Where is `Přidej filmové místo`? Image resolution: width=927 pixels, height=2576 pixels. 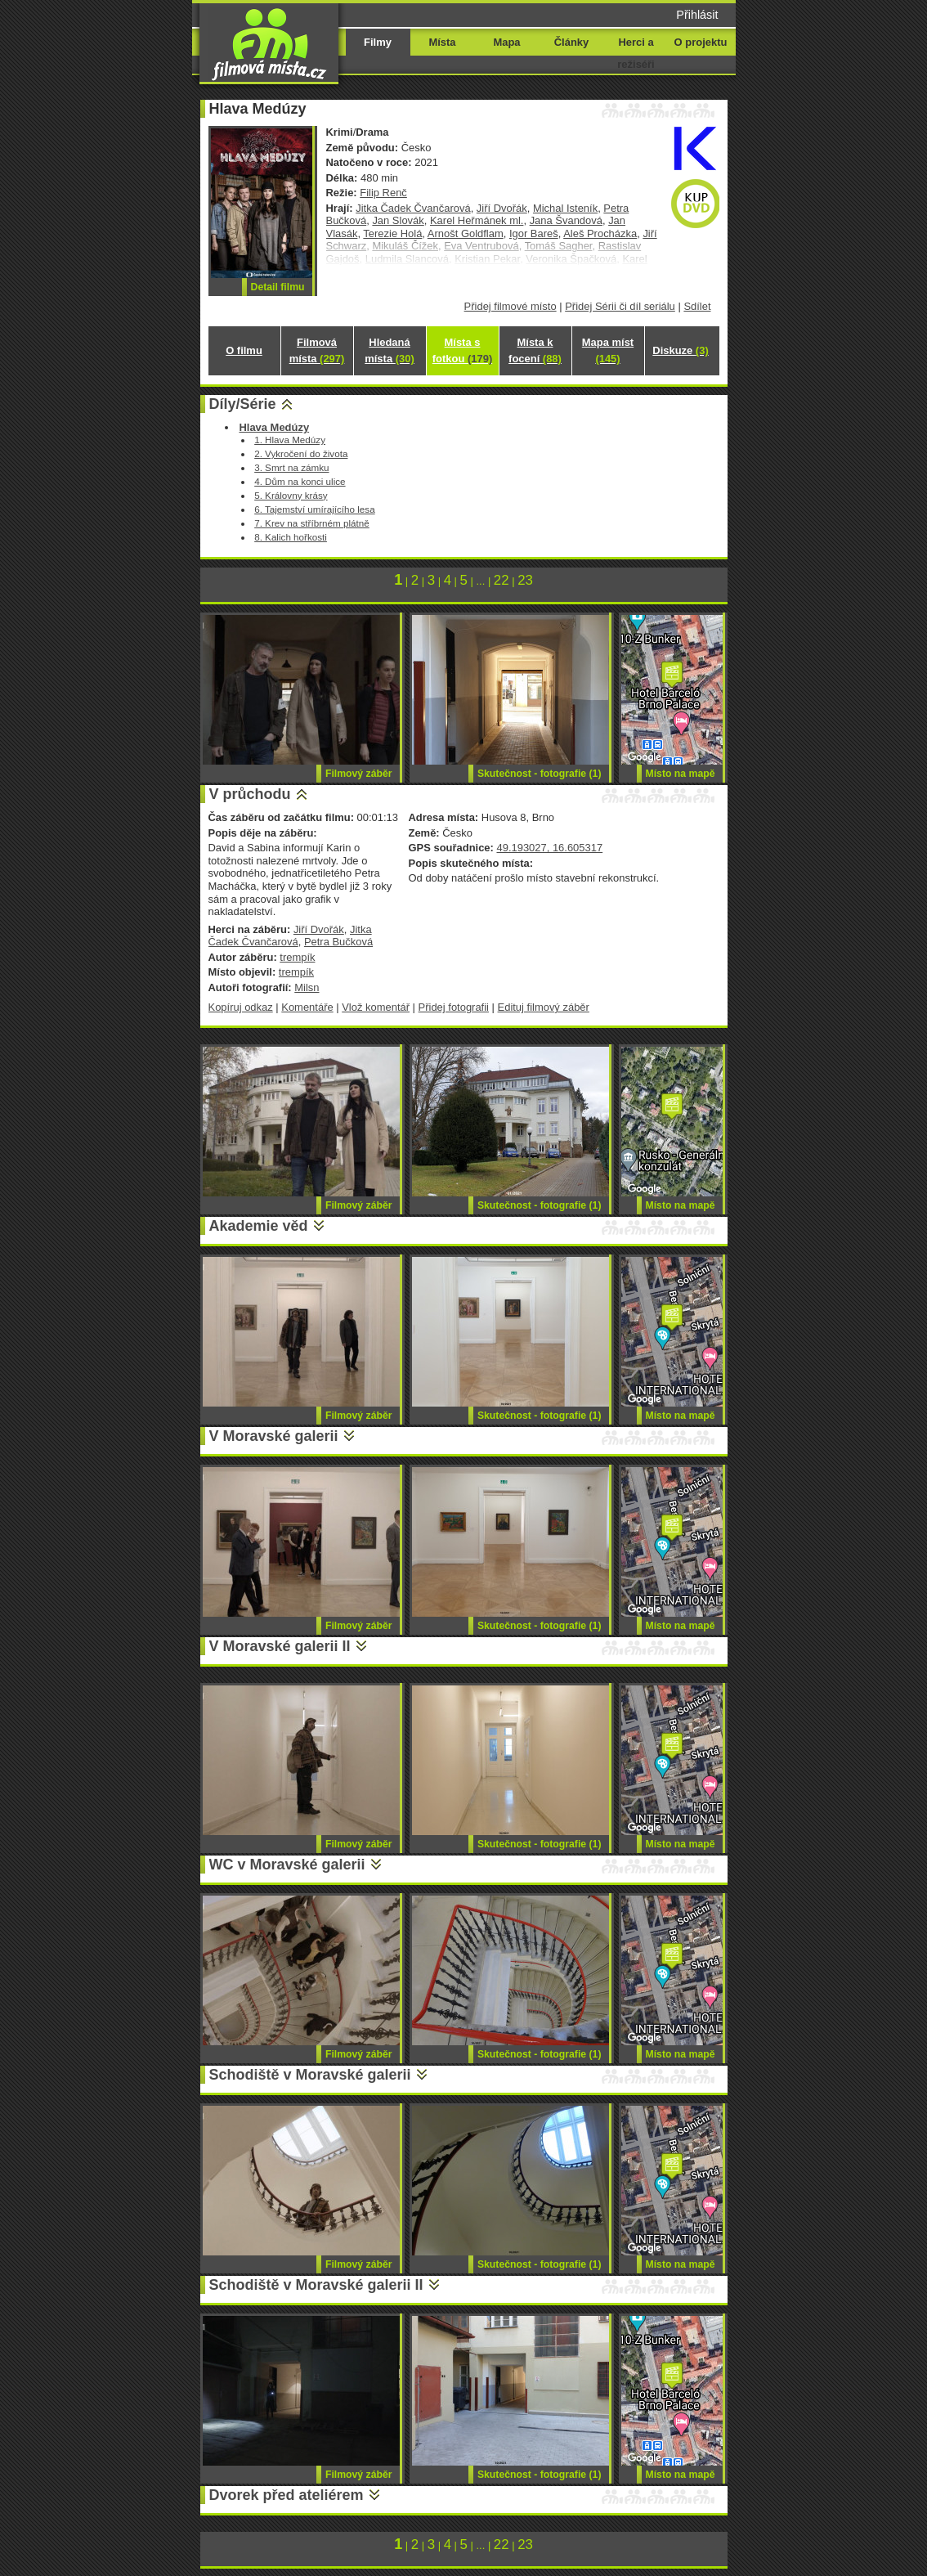 Přidej filmové místo is located at coordinates (510, 306).